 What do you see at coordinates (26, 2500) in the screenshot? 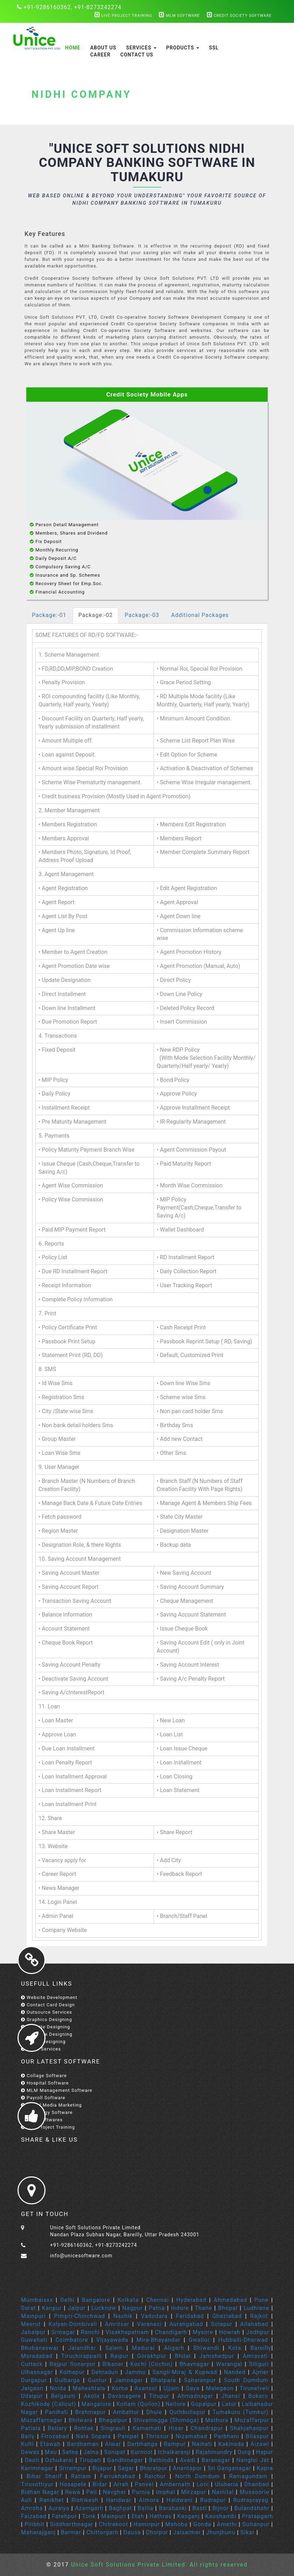
I see `Auli` at bounding box center [26, 2500].